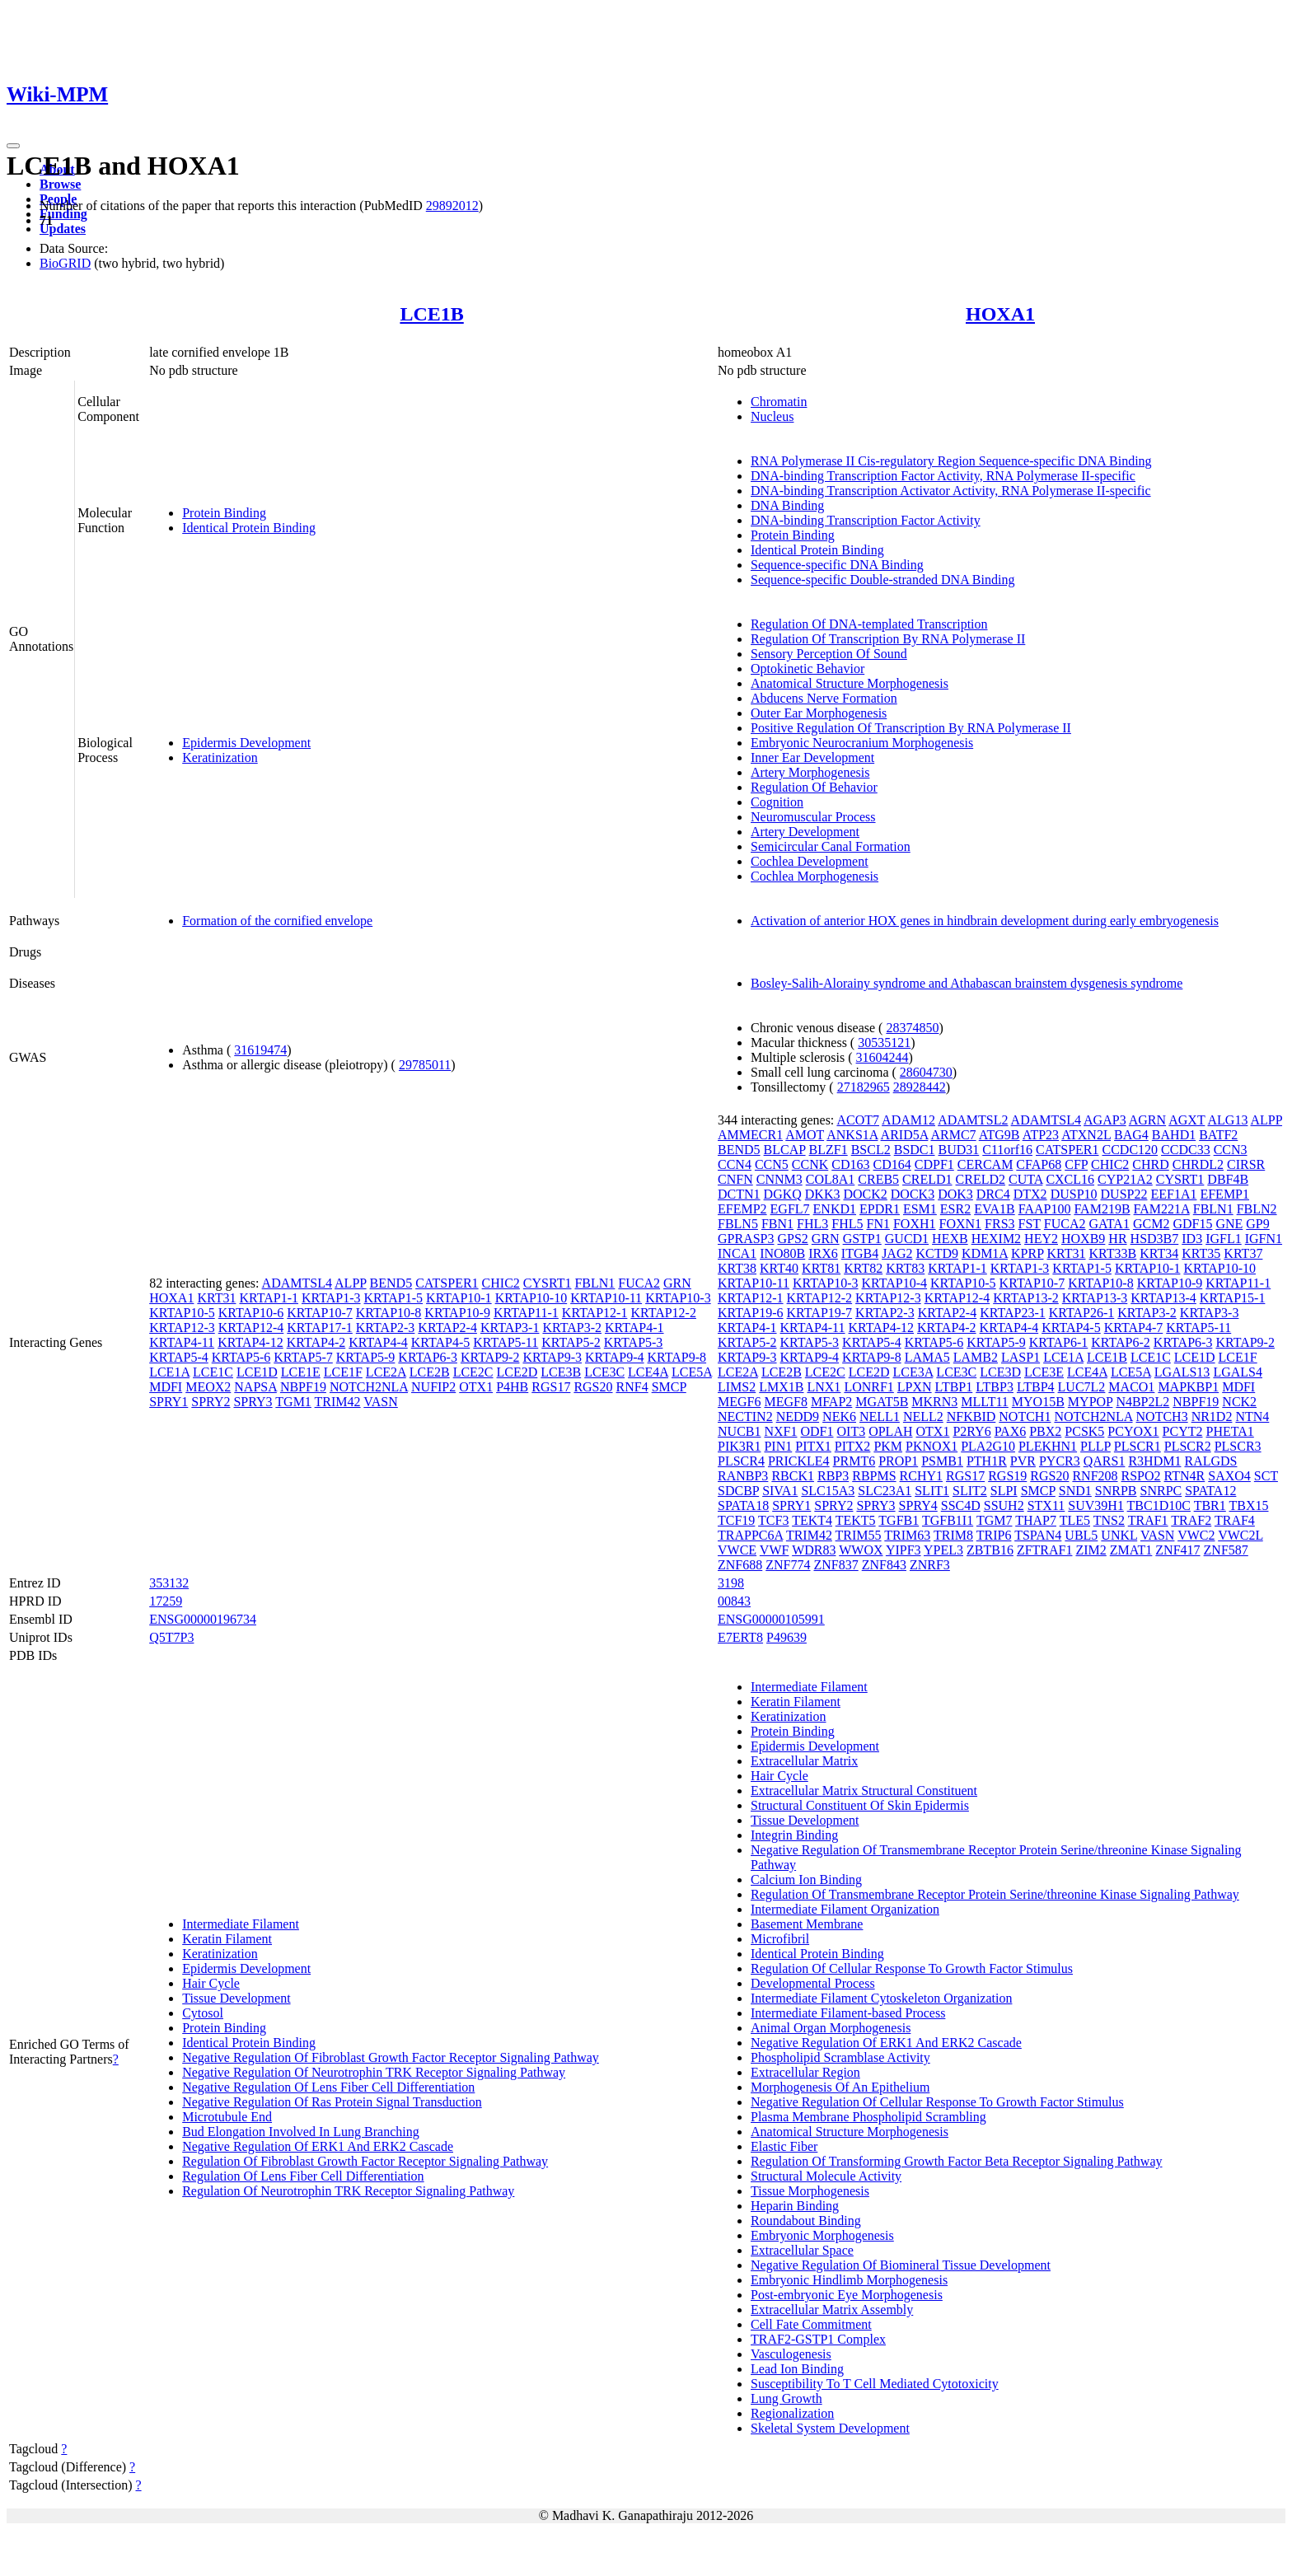  What do you see at coordinates (277, 921) in the screenshot?
I see `Formation of the cornified envelope` at bounding box center [277, 921].